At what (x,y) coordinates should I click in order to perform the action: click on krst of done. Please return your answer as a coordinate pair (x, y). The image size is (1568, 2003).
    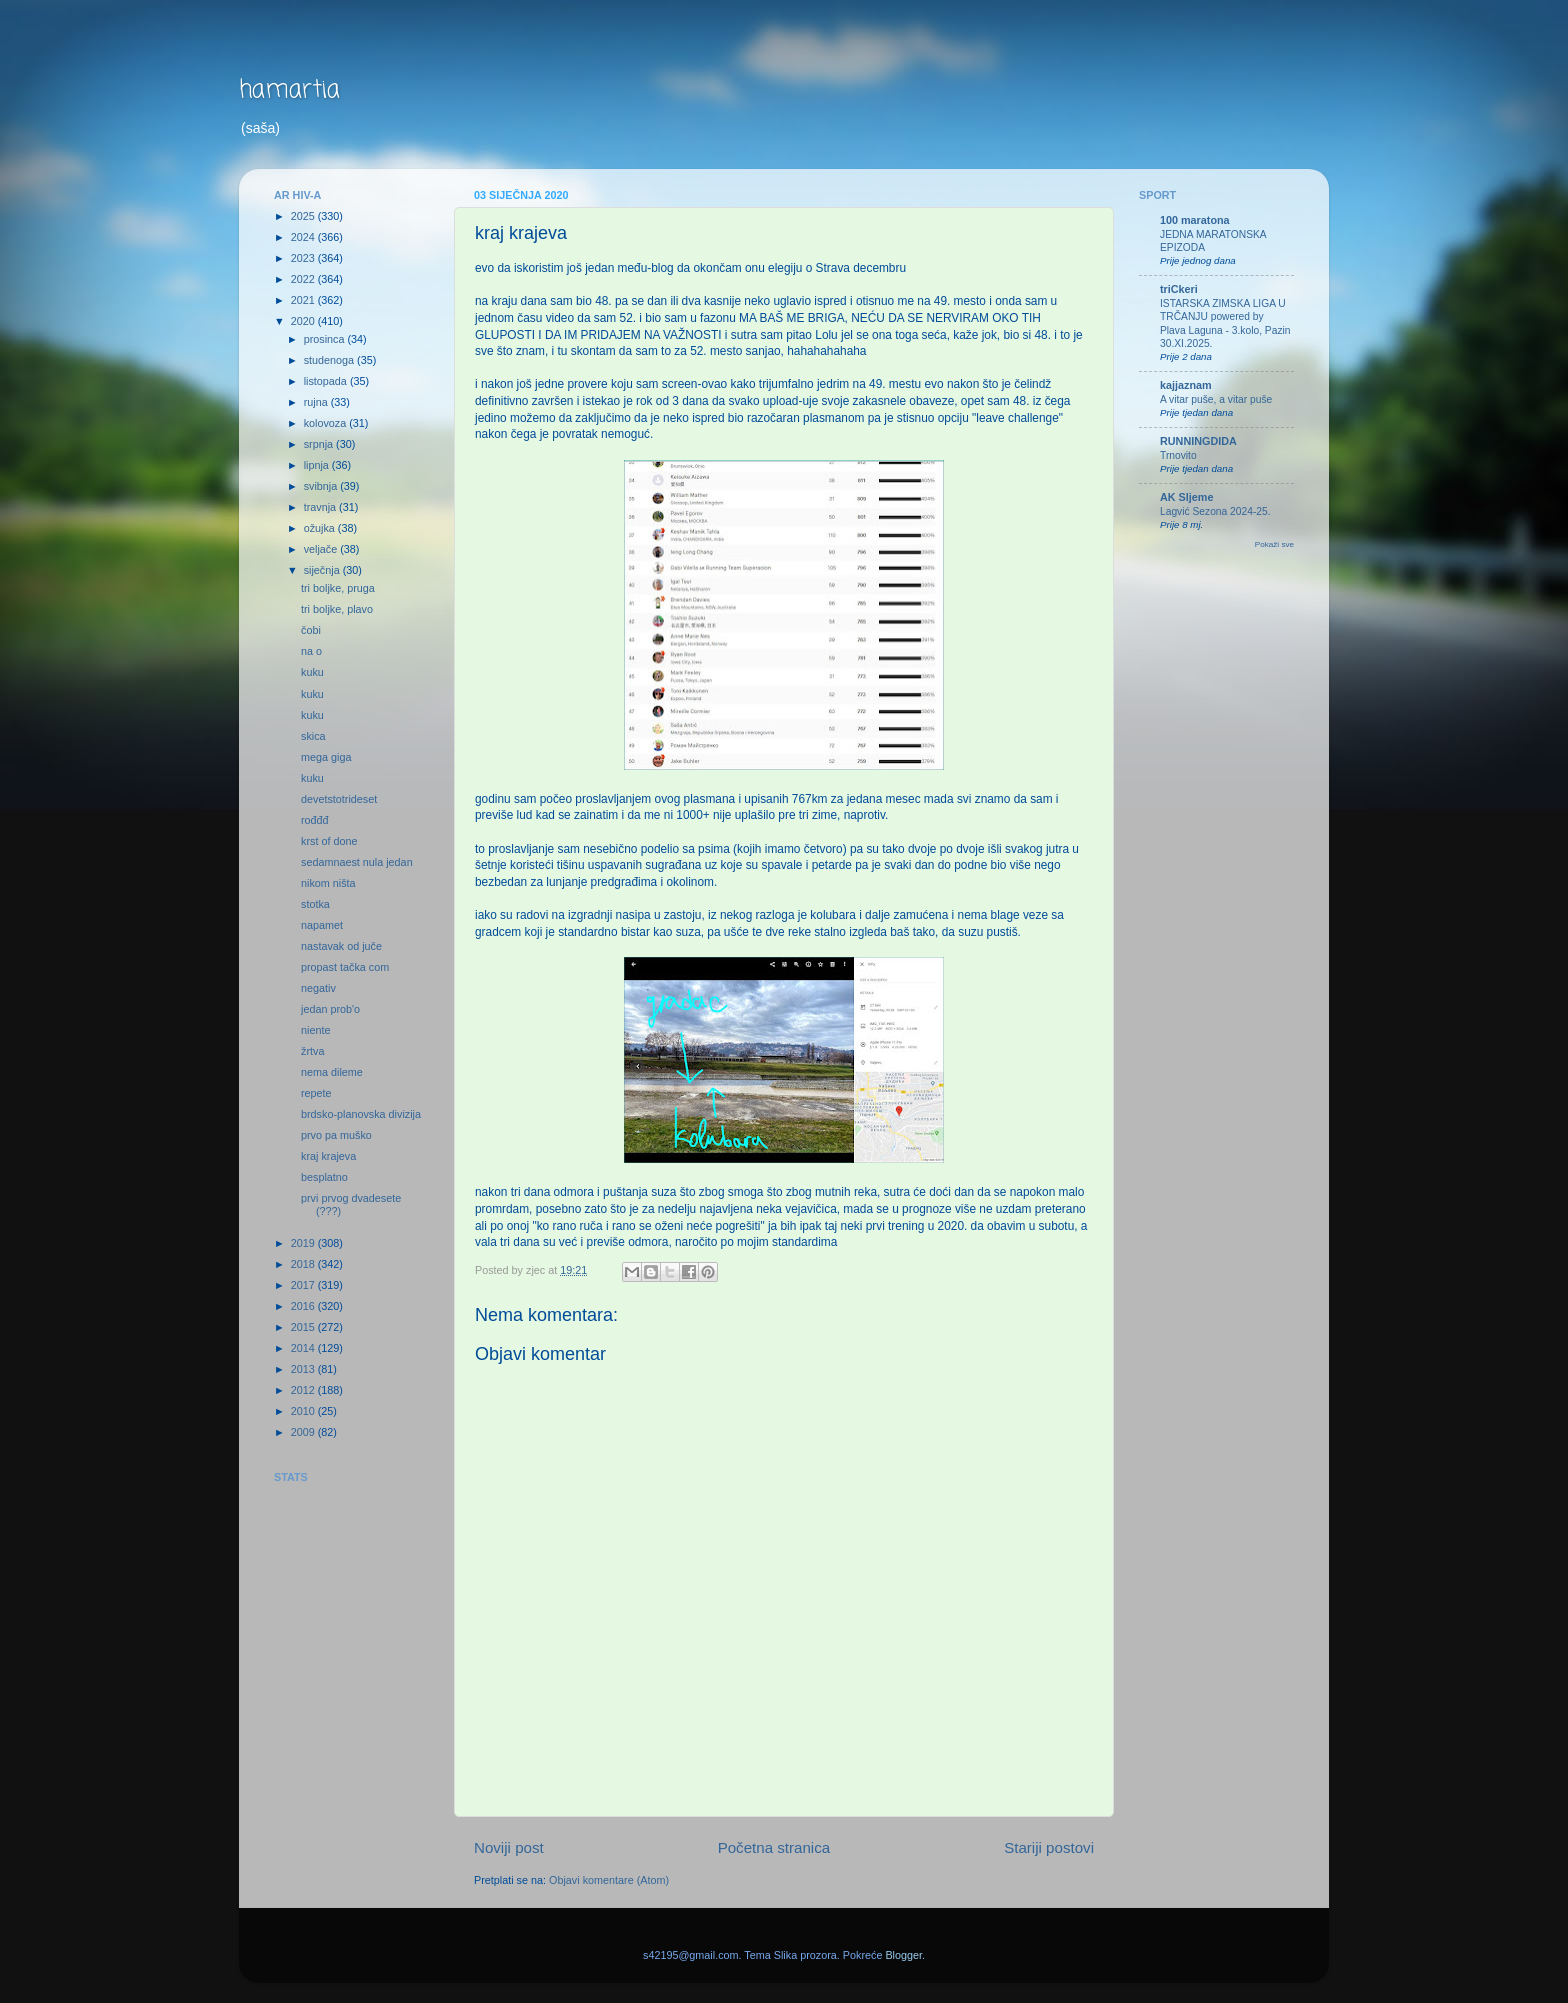
    Looking at the image, I should click on (329, 841).